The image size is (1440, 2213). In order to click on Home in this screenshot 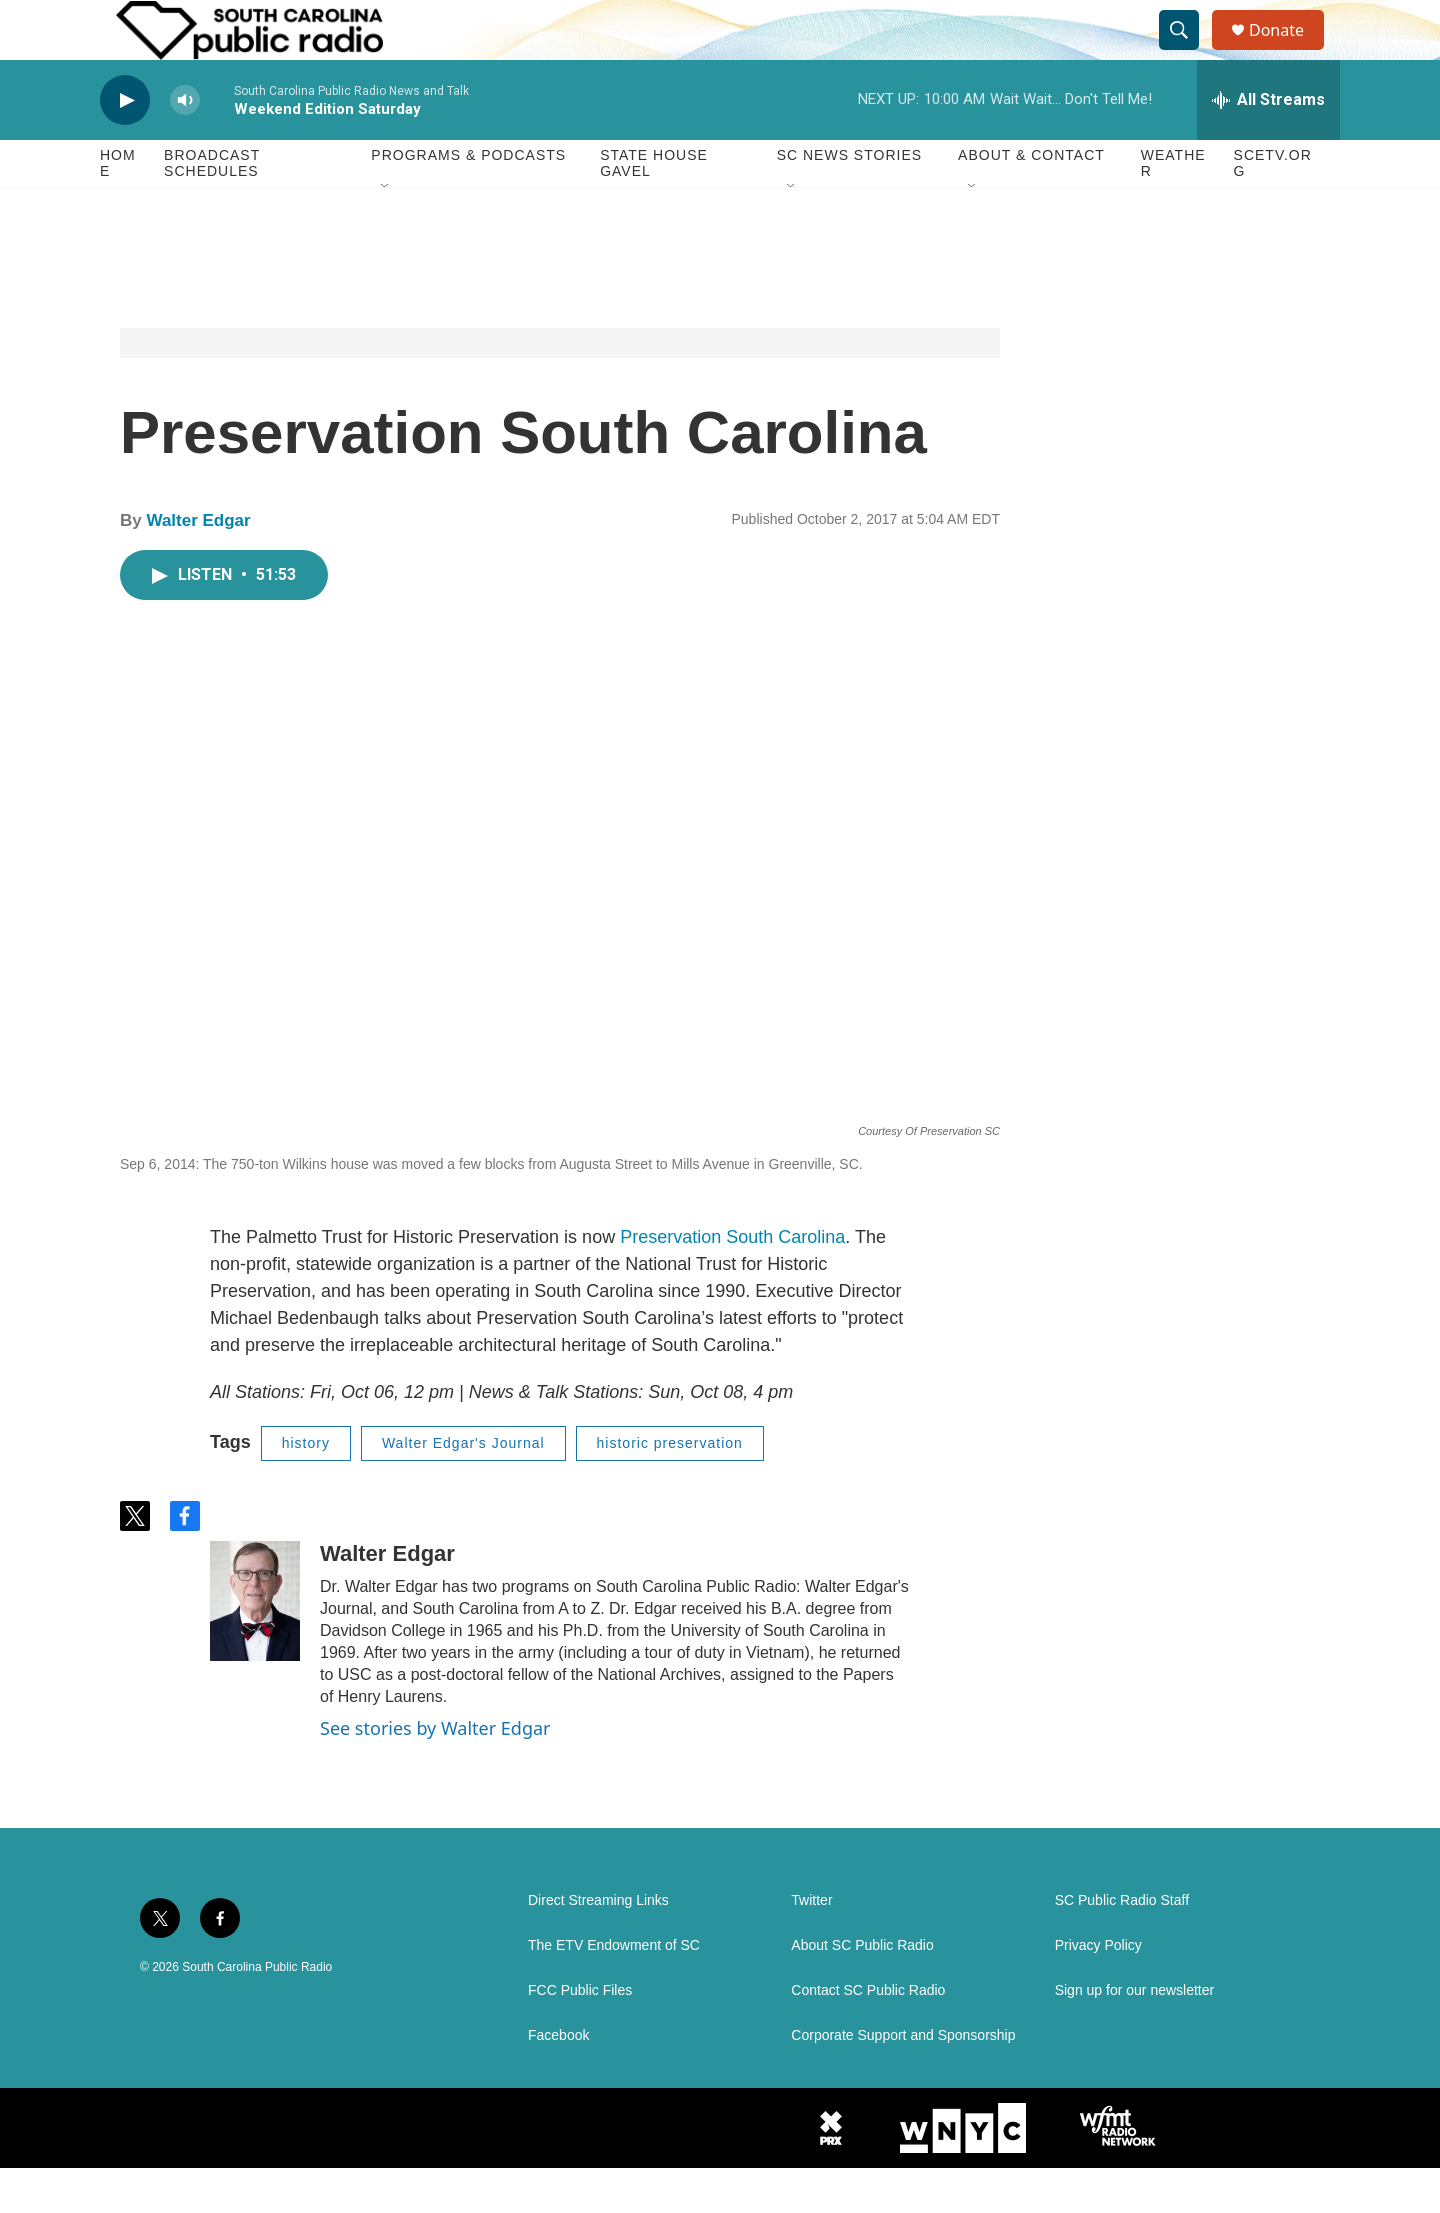, I will do `click(118, 208)`.